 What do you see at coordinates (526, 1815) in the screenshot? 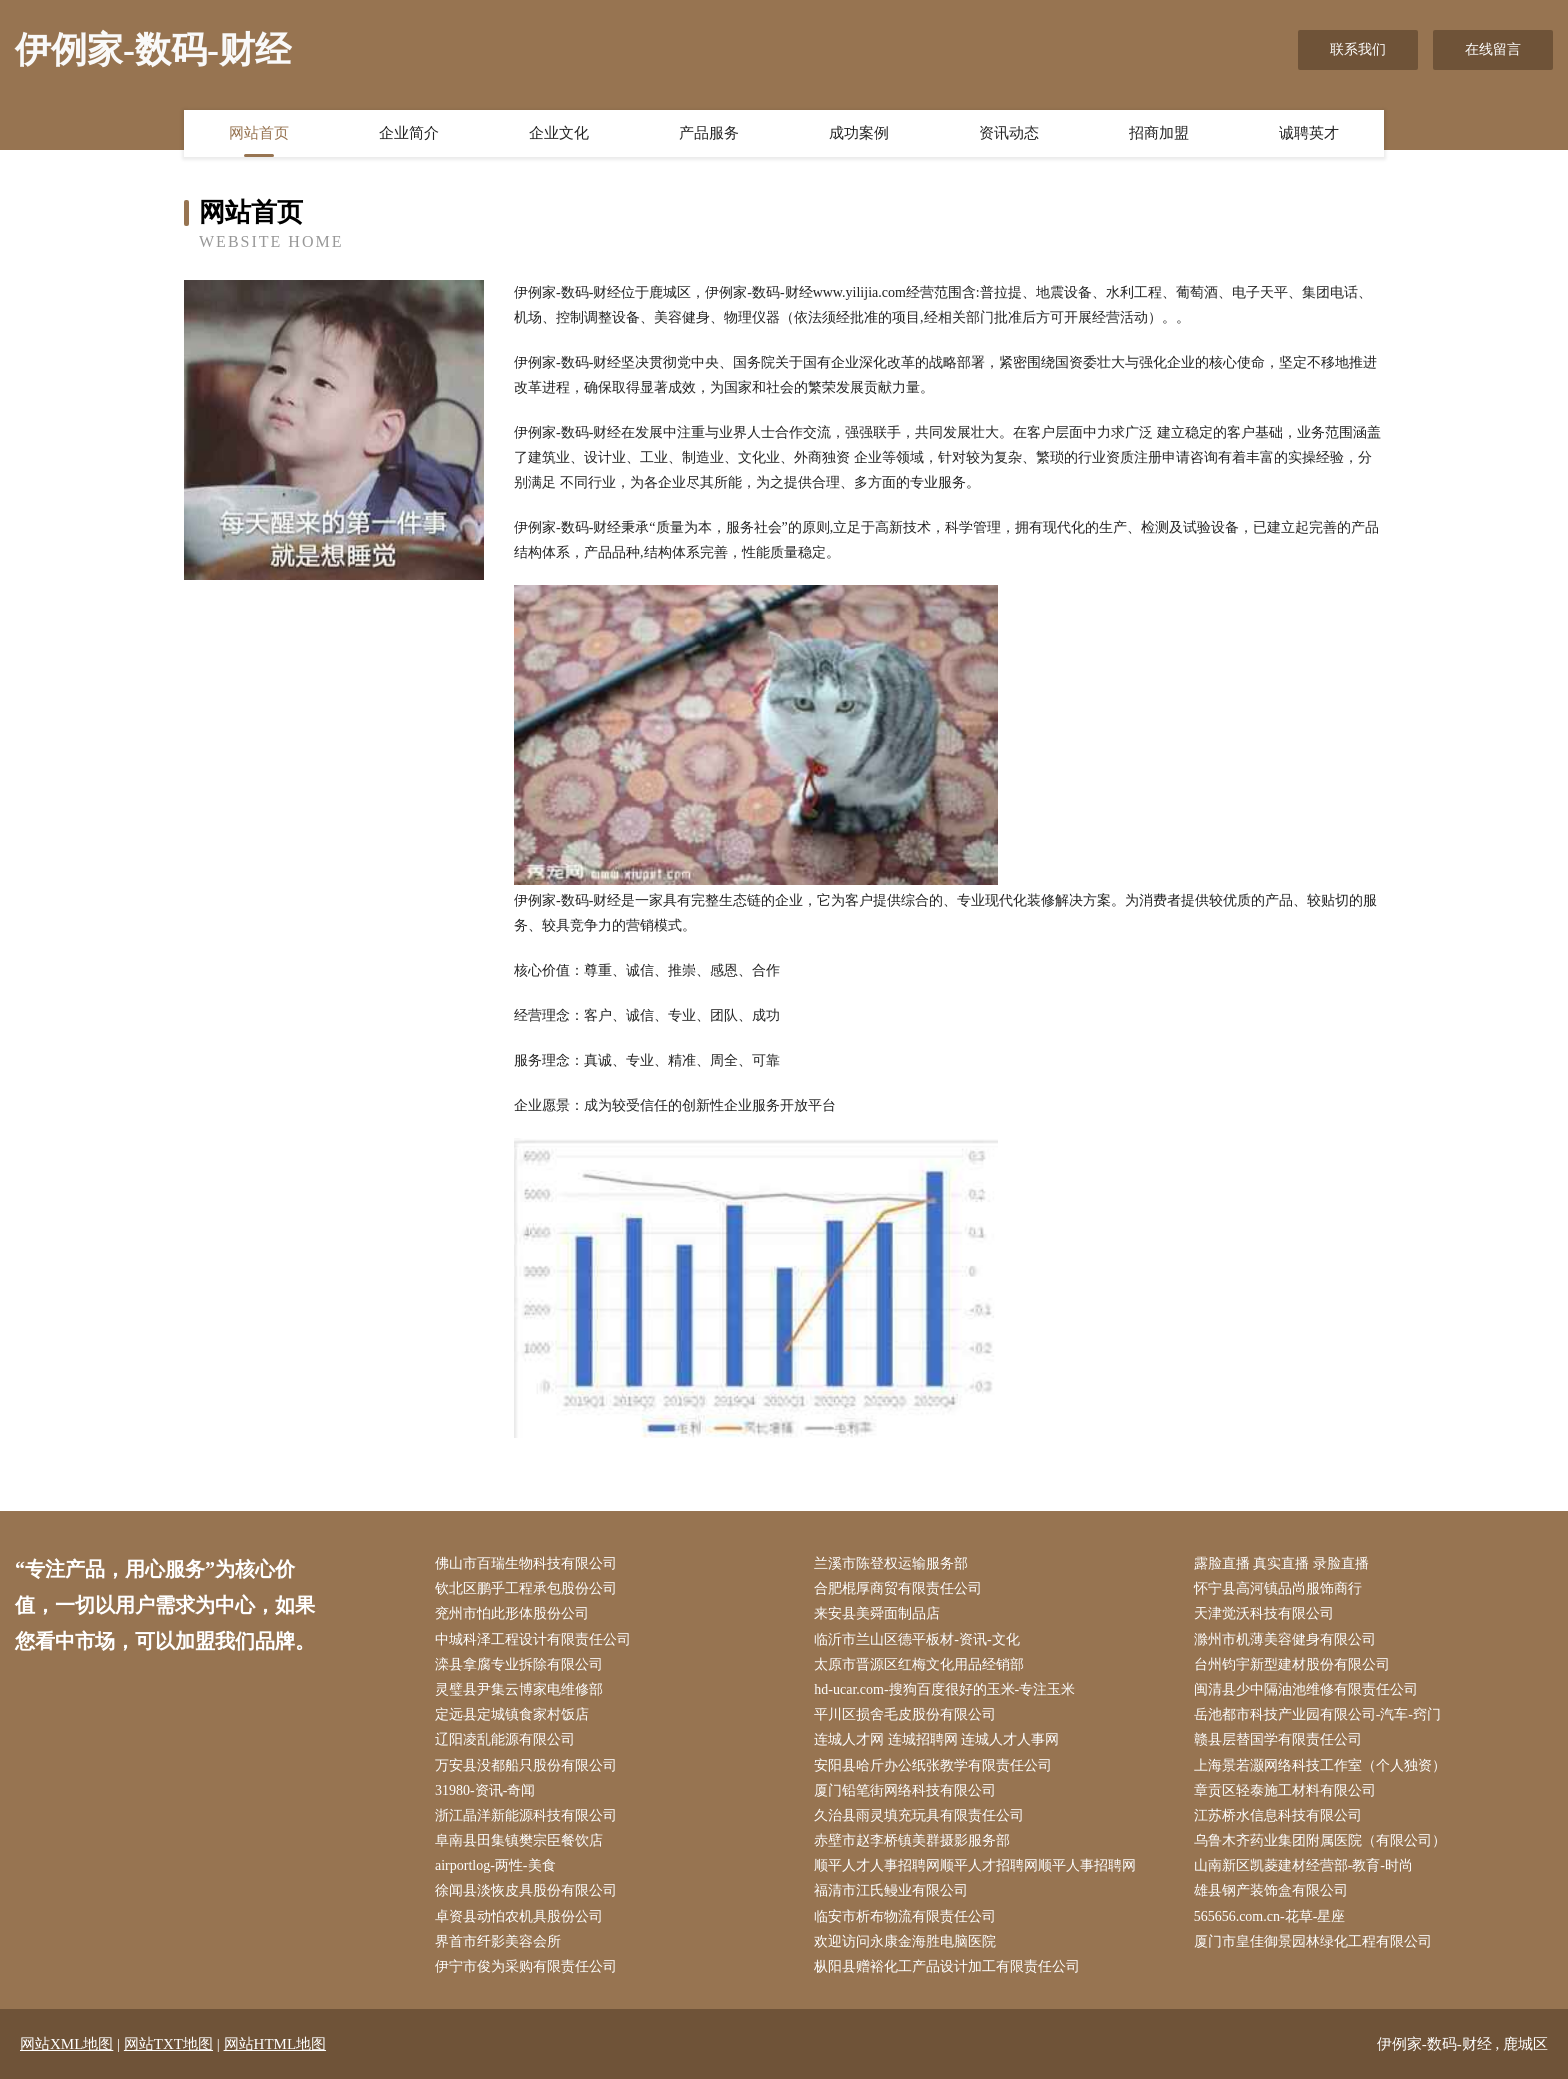
I see `浙江晶洋新能源科技有限公司` at bounding box center [526, 1815].